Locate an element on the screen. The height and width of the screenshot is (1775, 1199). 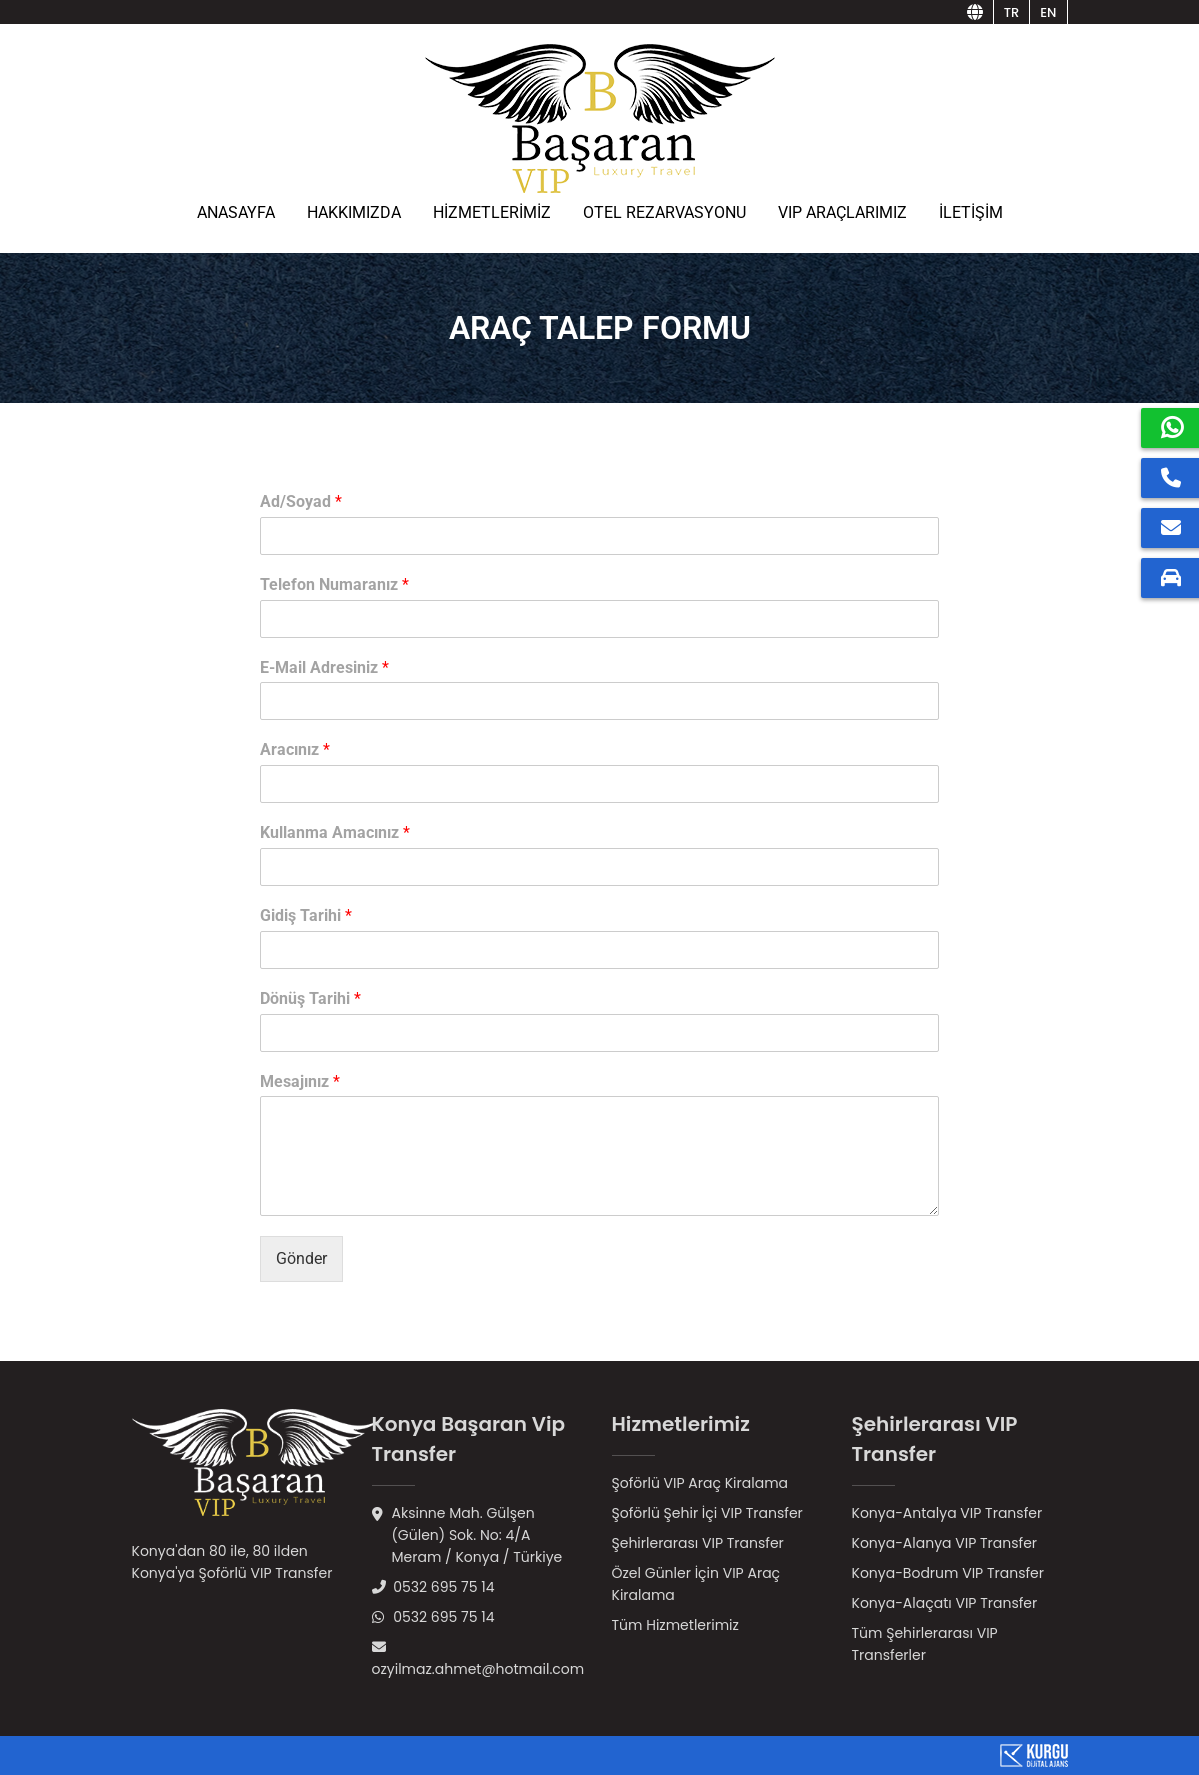
Aksinne Mah. Gülşen (Gülen) Sok. No: 4/AMeram / Konya / Türkiye is located at coordinates (467, 1535).